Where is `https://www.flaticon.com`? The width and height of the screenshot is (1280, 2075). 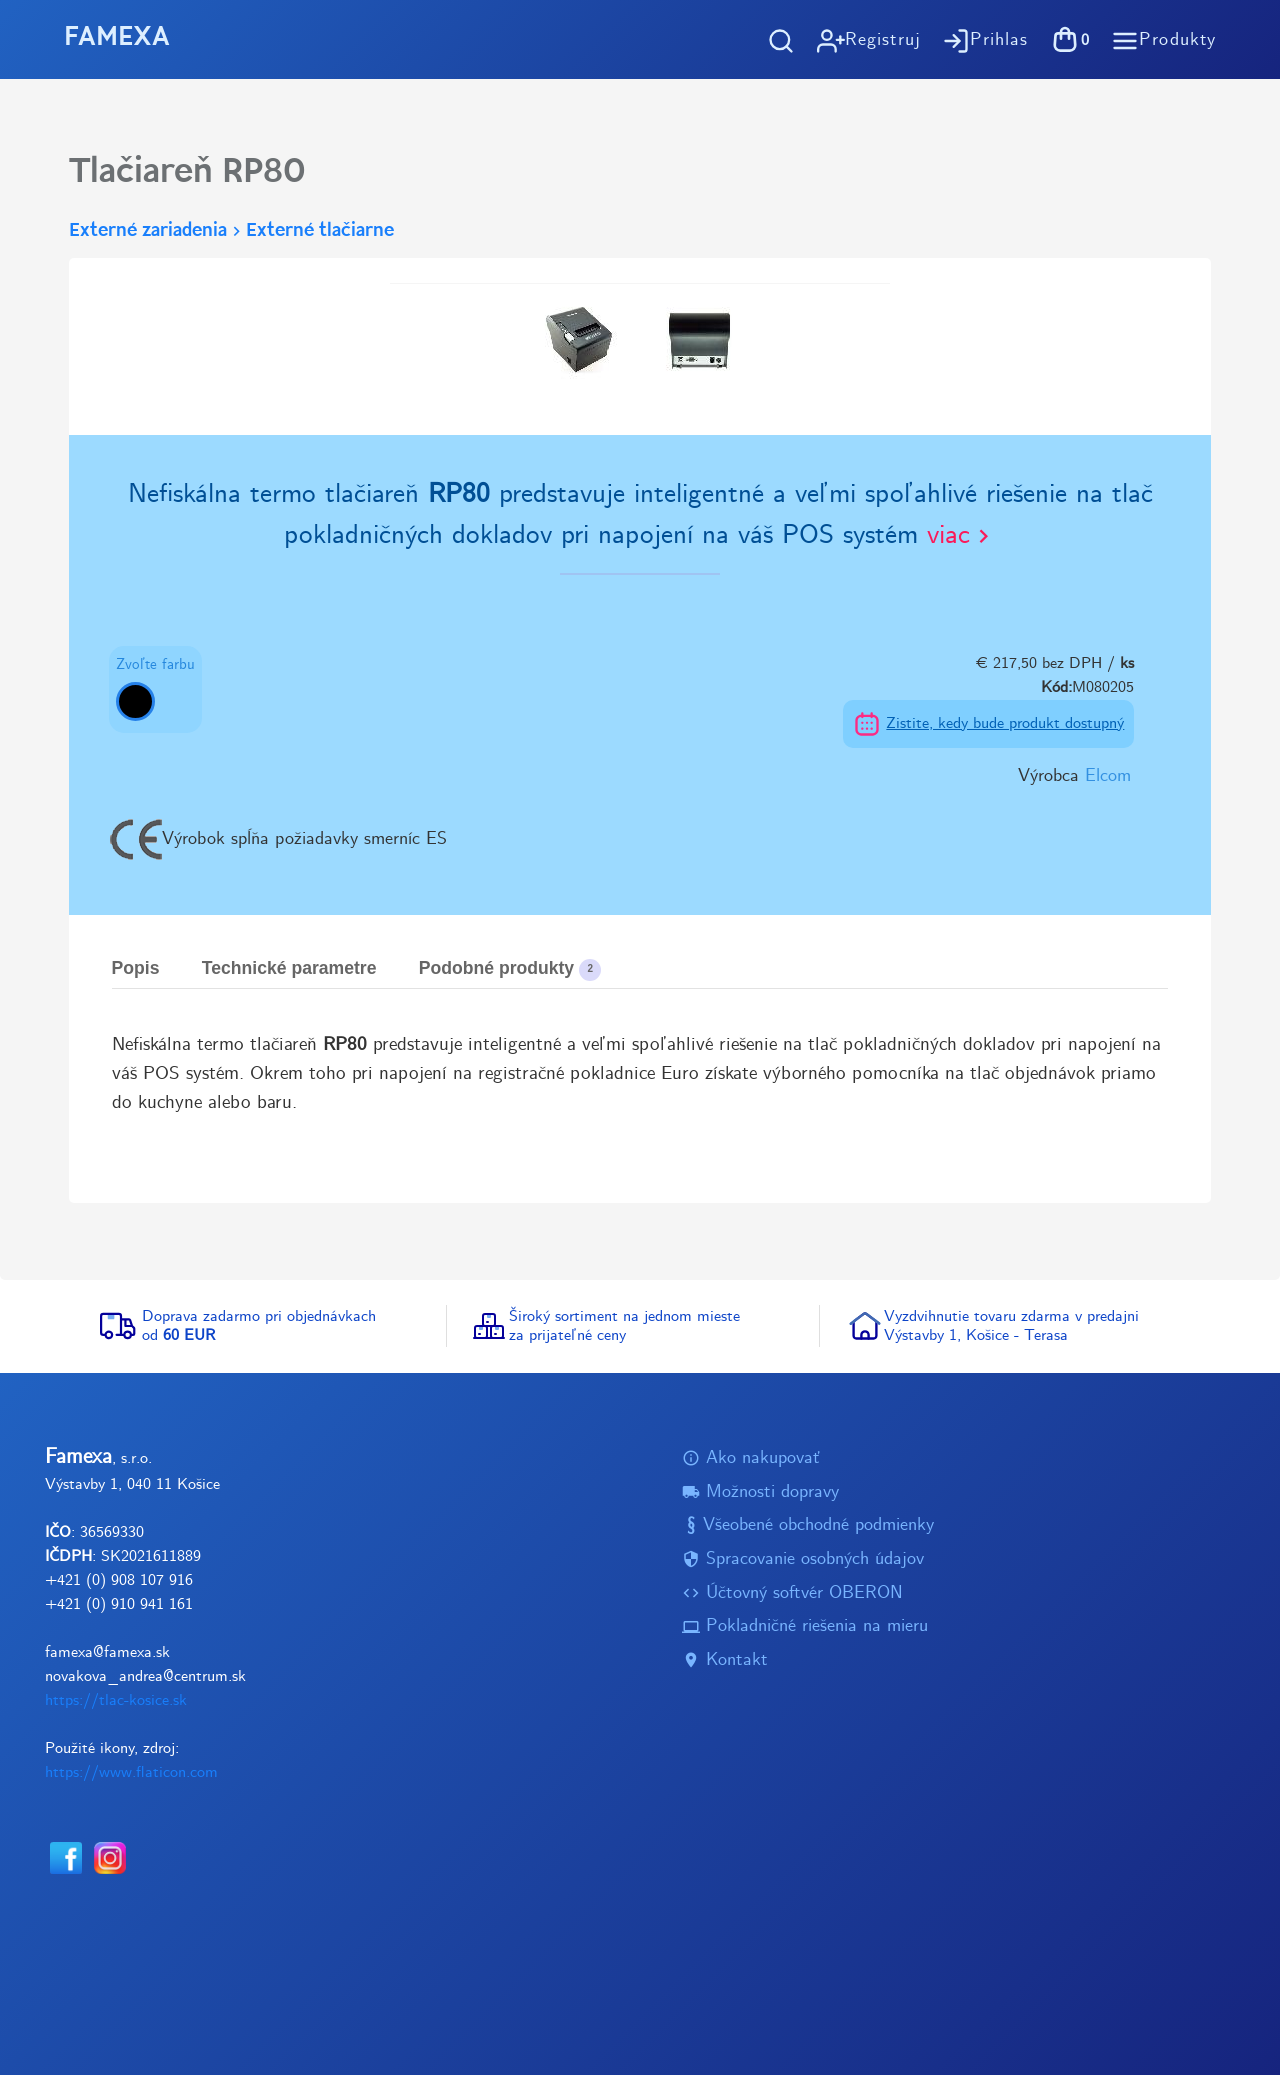
https://www.flaticon.com is located at coordinates (131, 1772).